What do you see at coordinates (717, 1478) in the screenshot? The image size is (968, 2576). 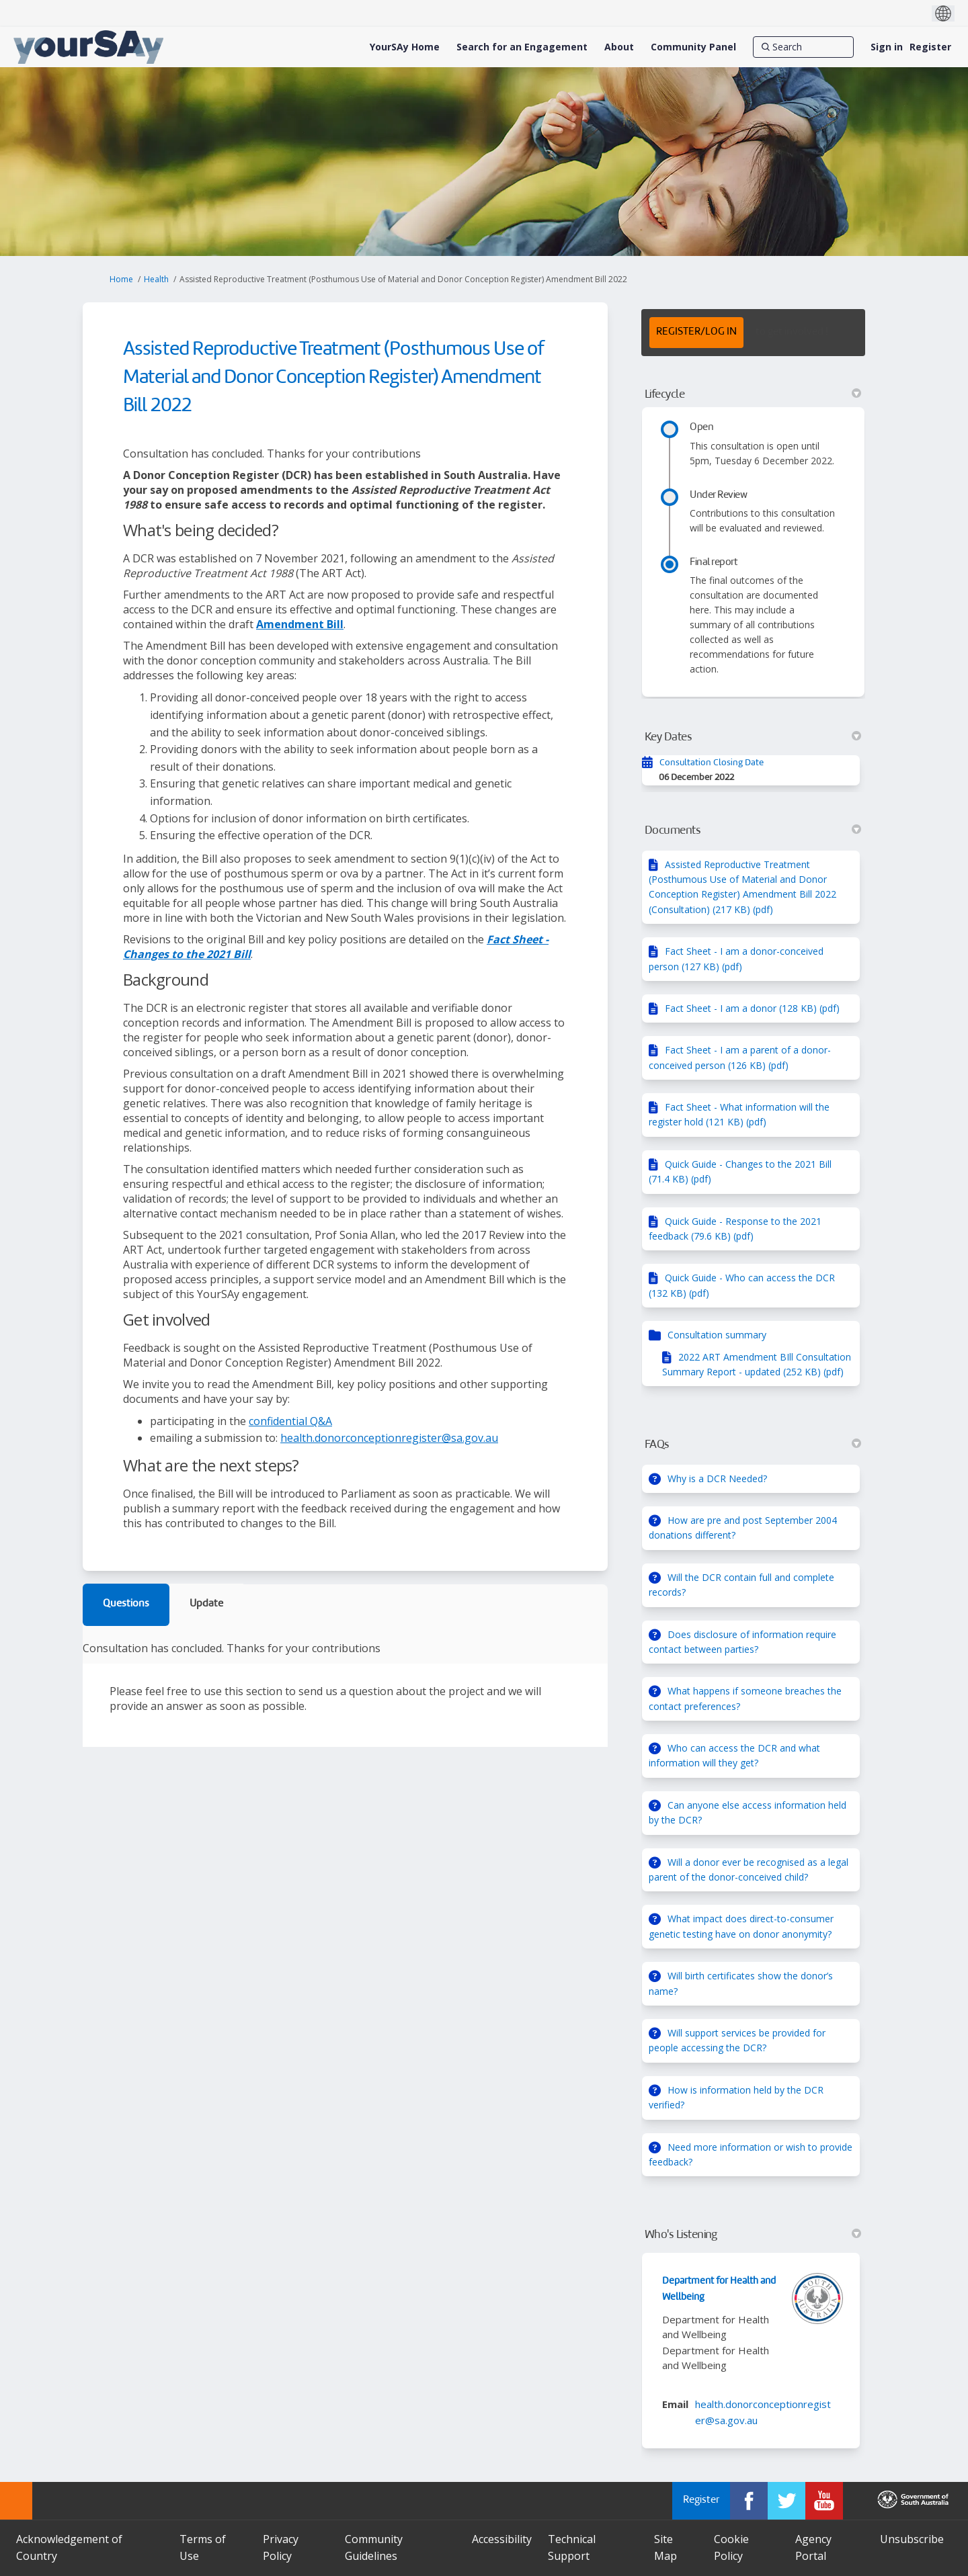 I see `Why is a DCR Needed?` at bounding box center [717, 1478].